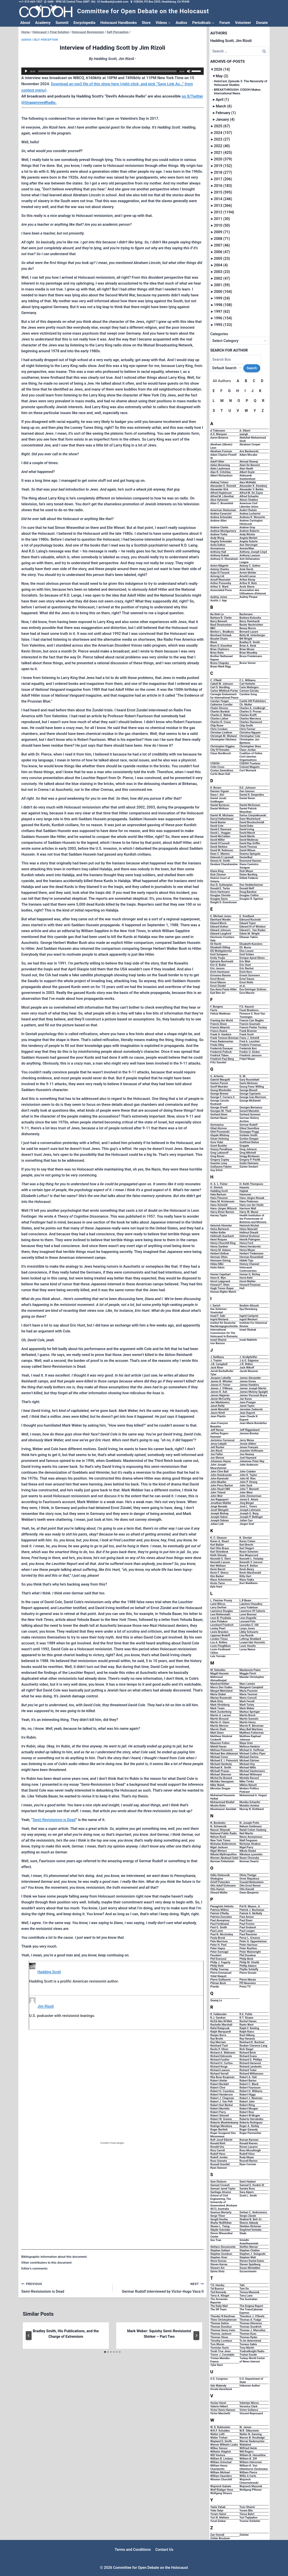 This screenshot has width=288, height=2576. What do you see at coordinates (223, 1843) in the screenshot?
I see `Nicholas Kollerstrom` at bounding box center [223, 1843].